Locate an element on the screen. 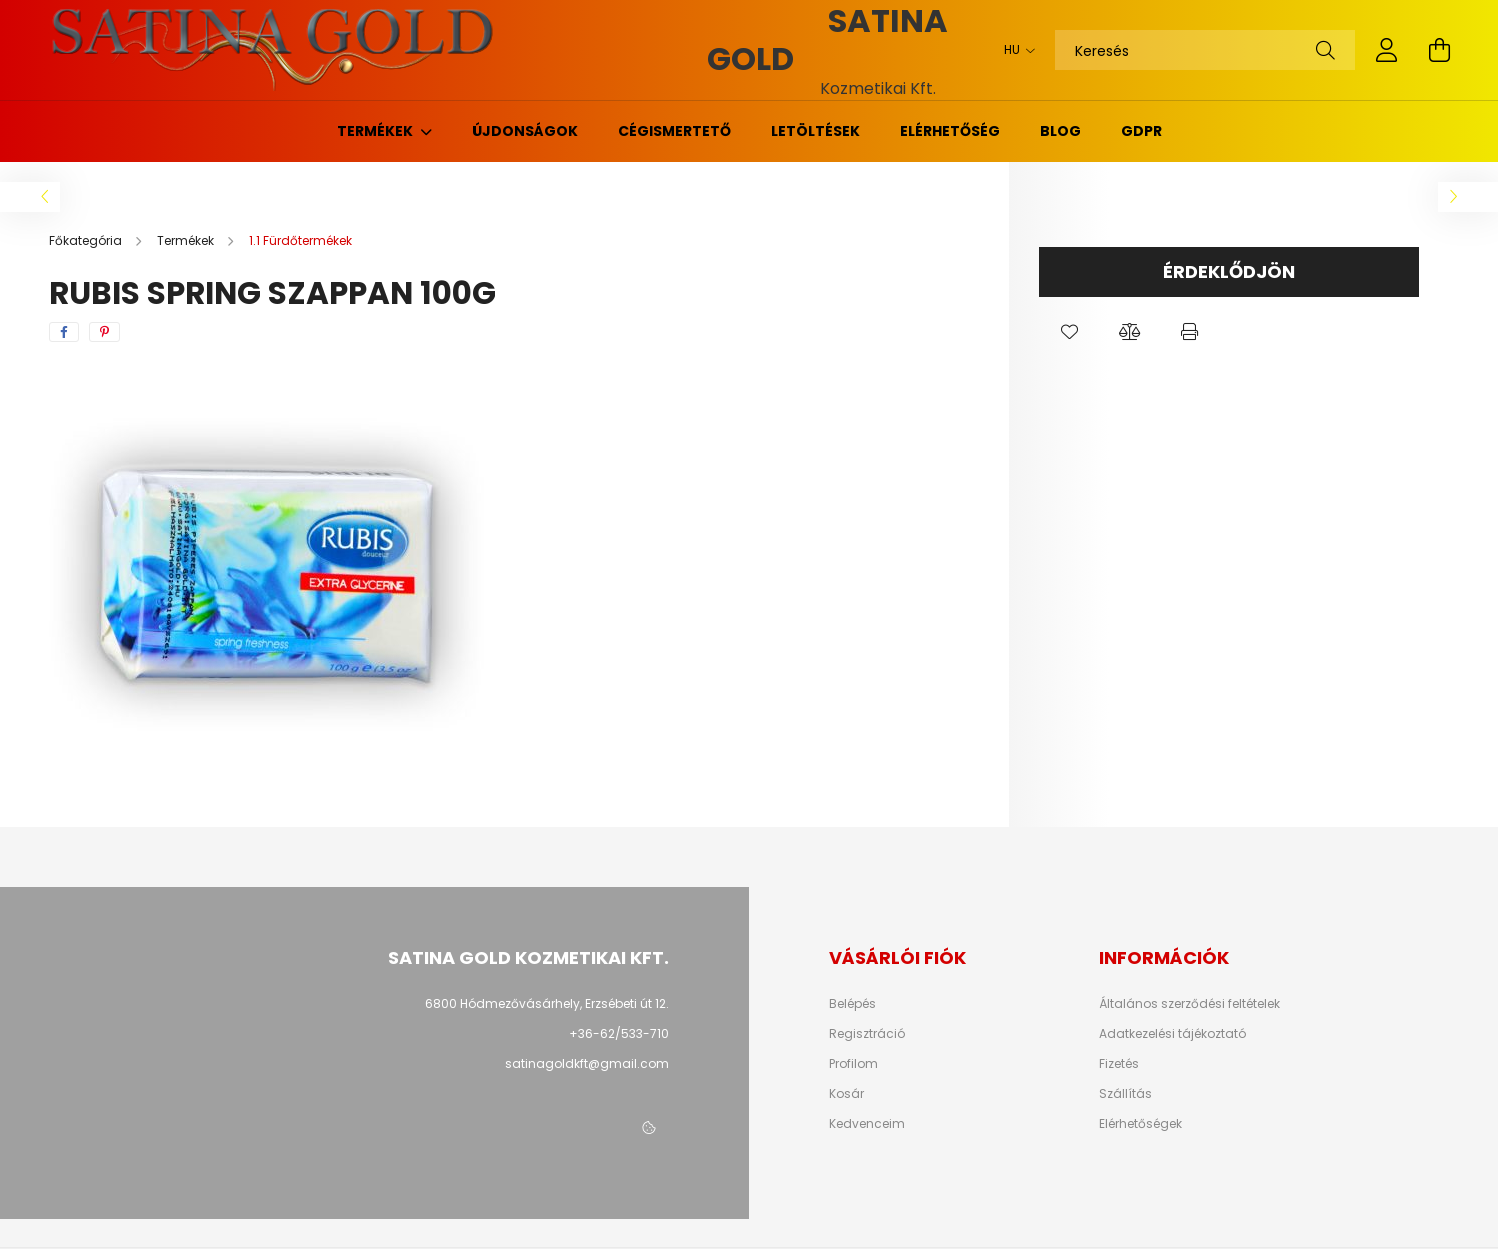 This screenshot has height=1249, width=1498. Cégismertető is located at coordinates (674, 131).